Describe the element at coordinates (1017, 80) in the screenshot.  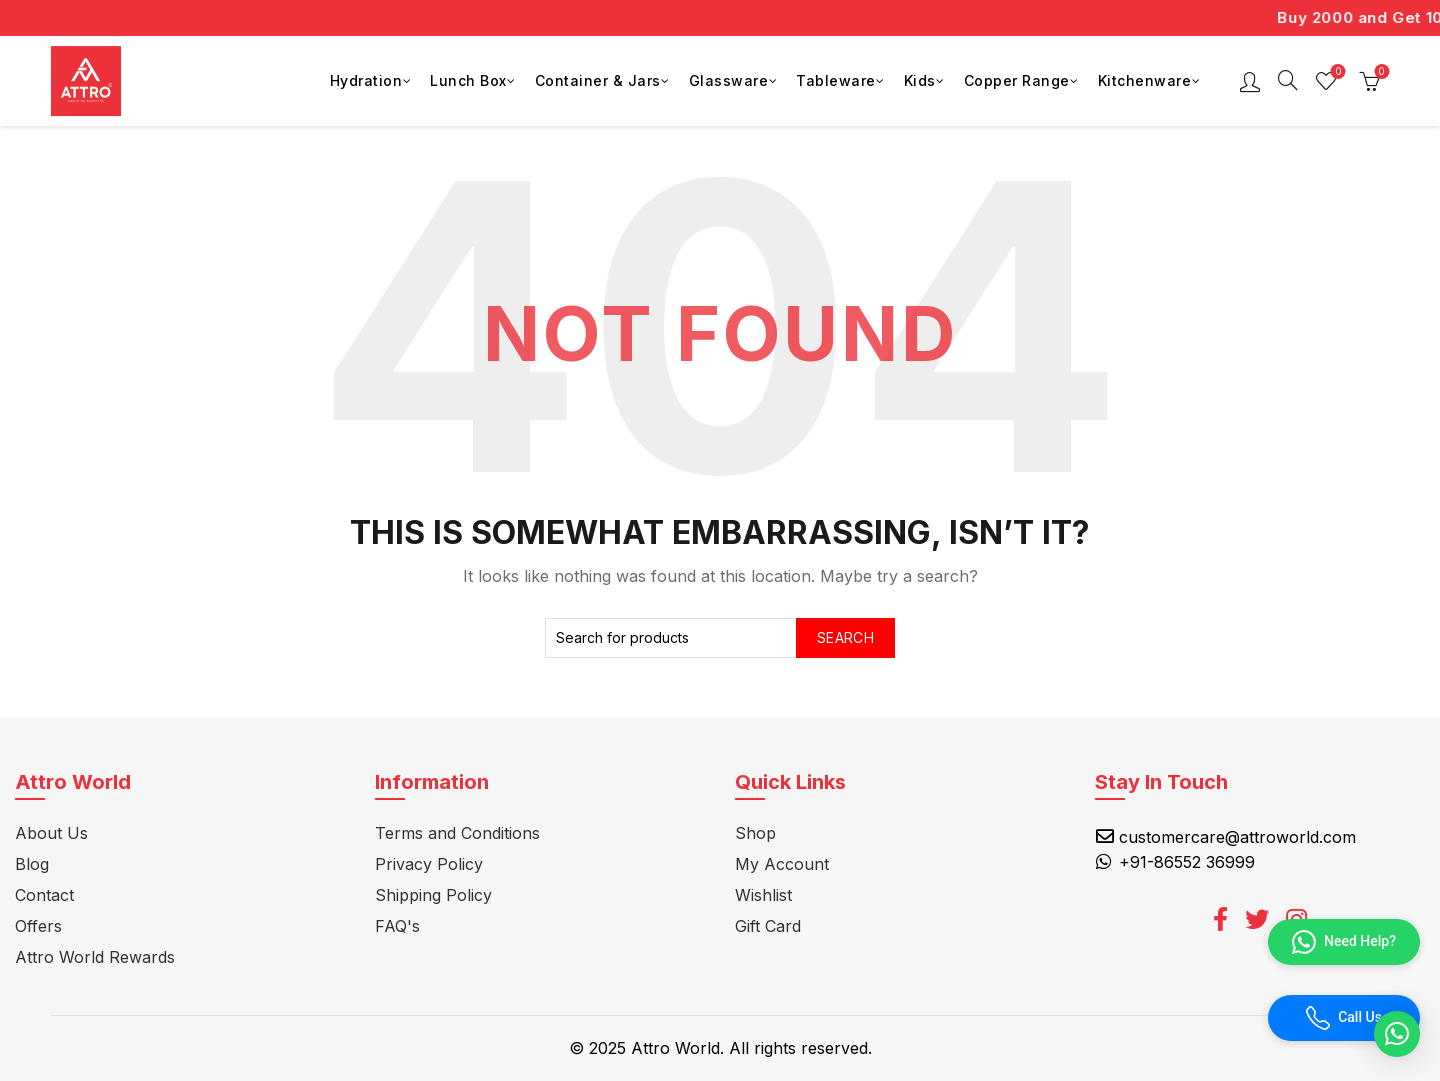
I see `Copper Range` at that location.